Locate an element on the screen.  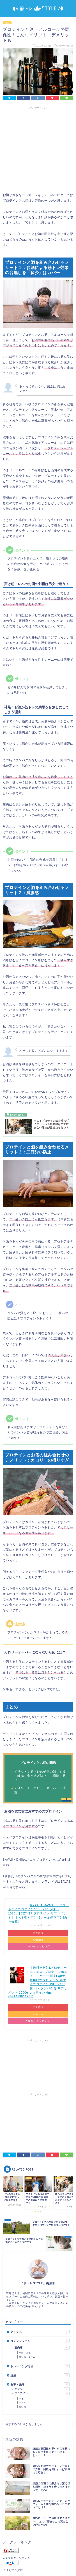
にほんブログ村 is located at coordinates (13, 2570).